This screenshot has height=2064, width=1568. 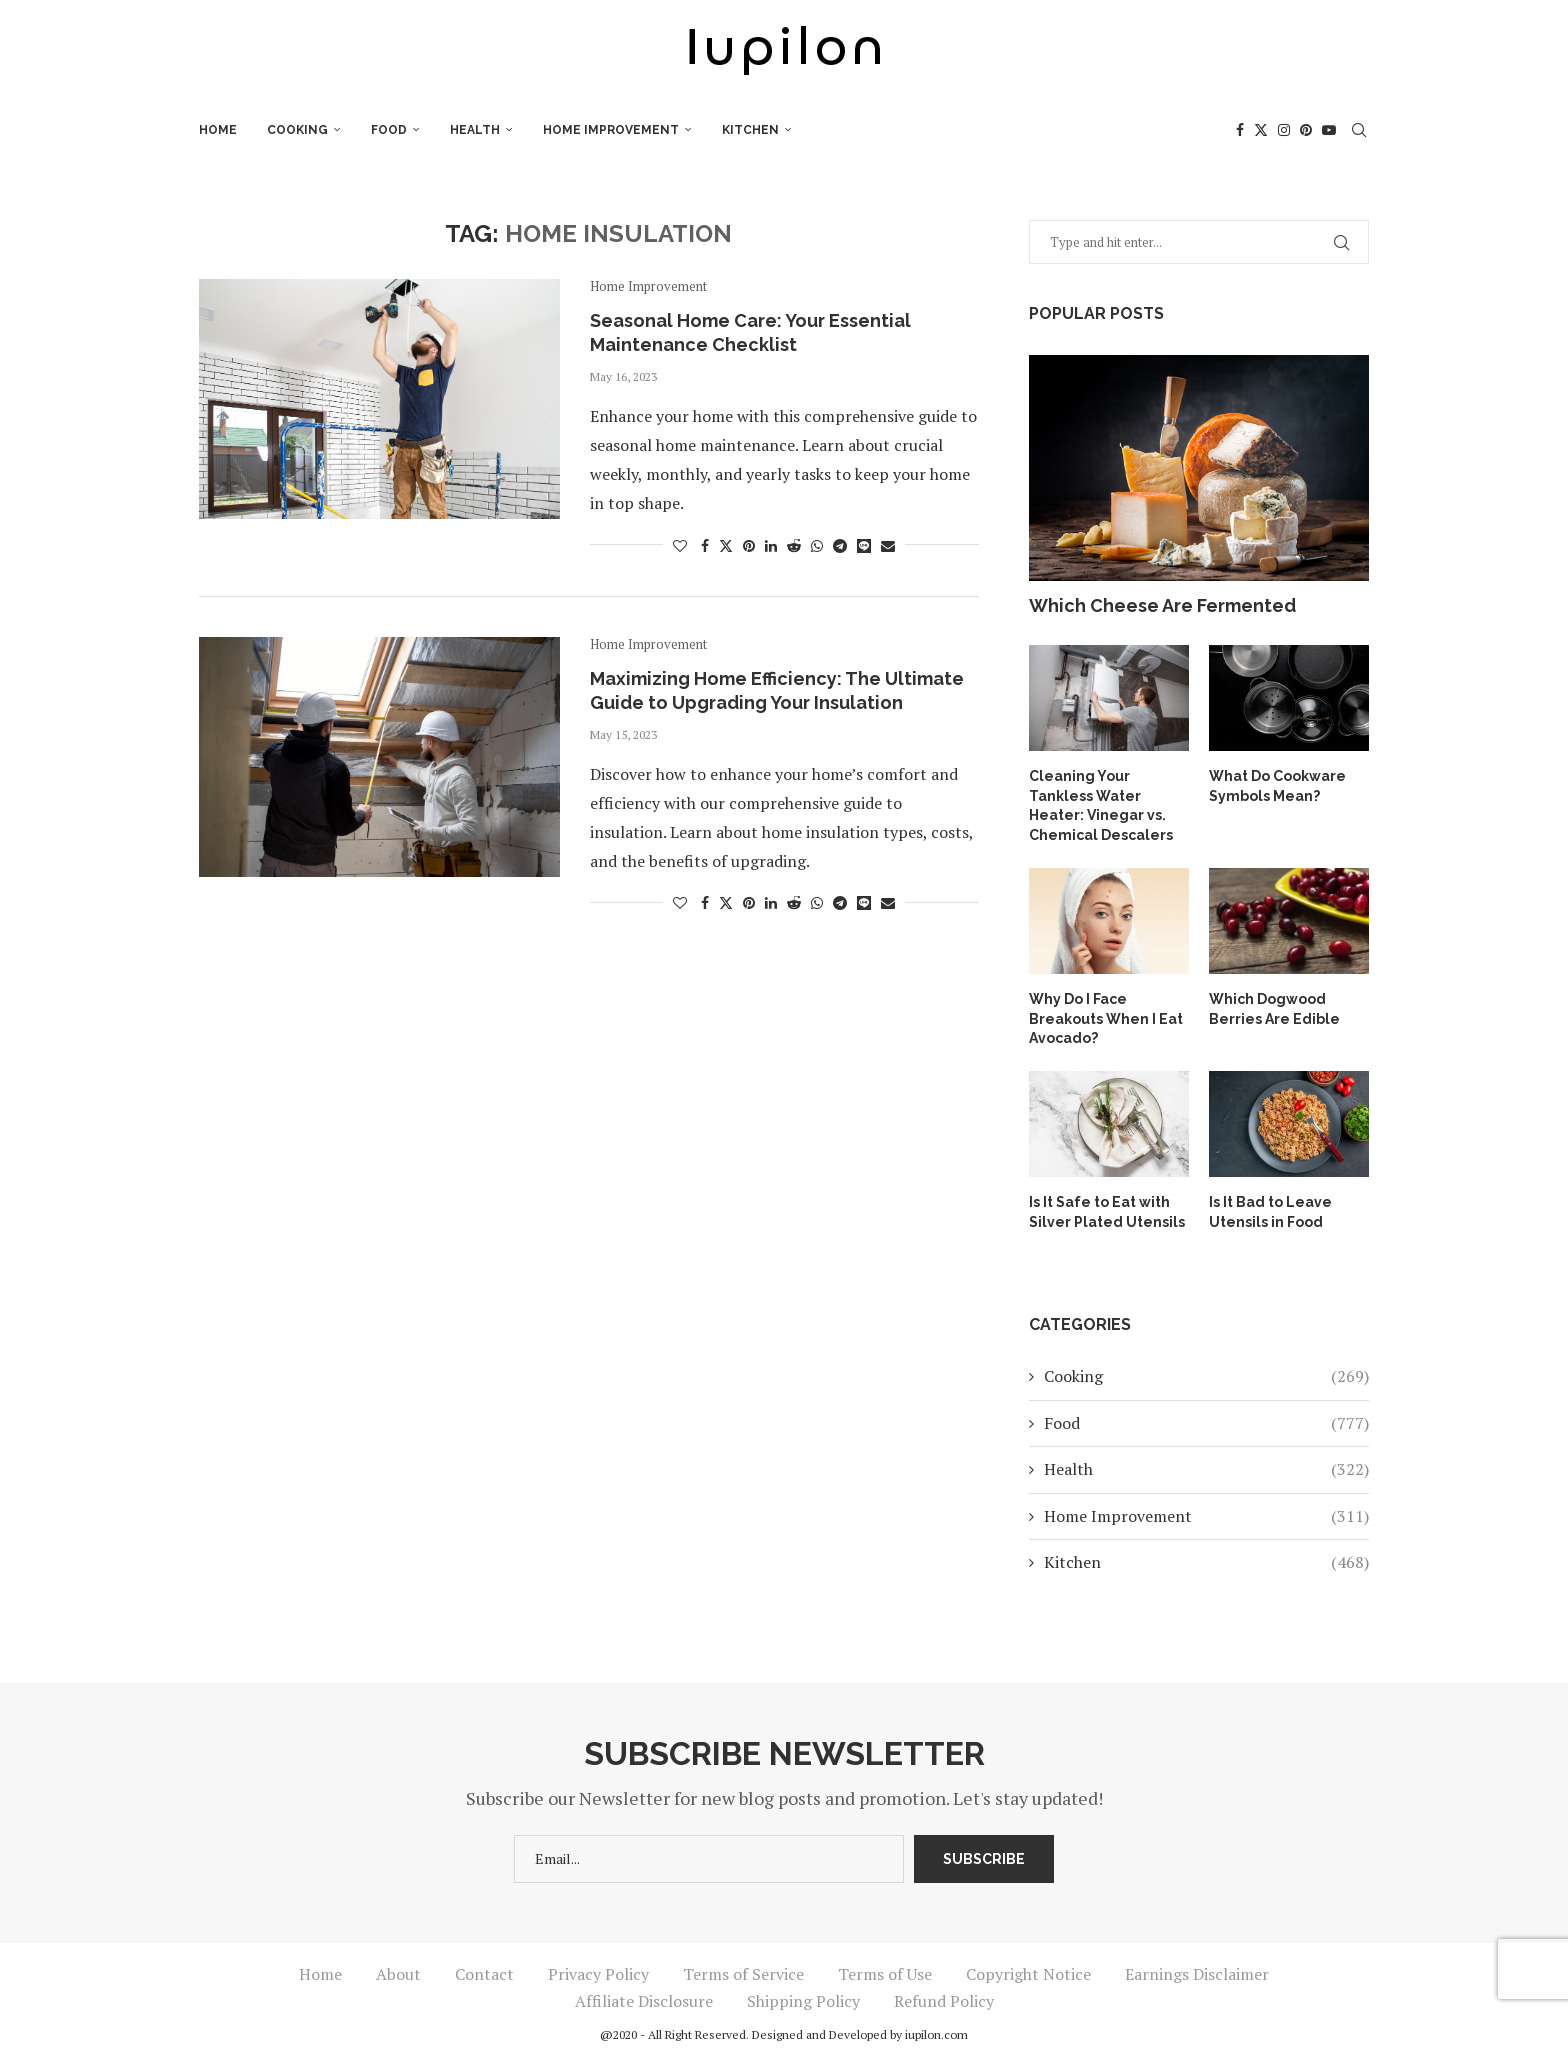 What do you see at coordinates (475, 130) in the screenshot?
I see `Health` at bounding box center [475, 130].